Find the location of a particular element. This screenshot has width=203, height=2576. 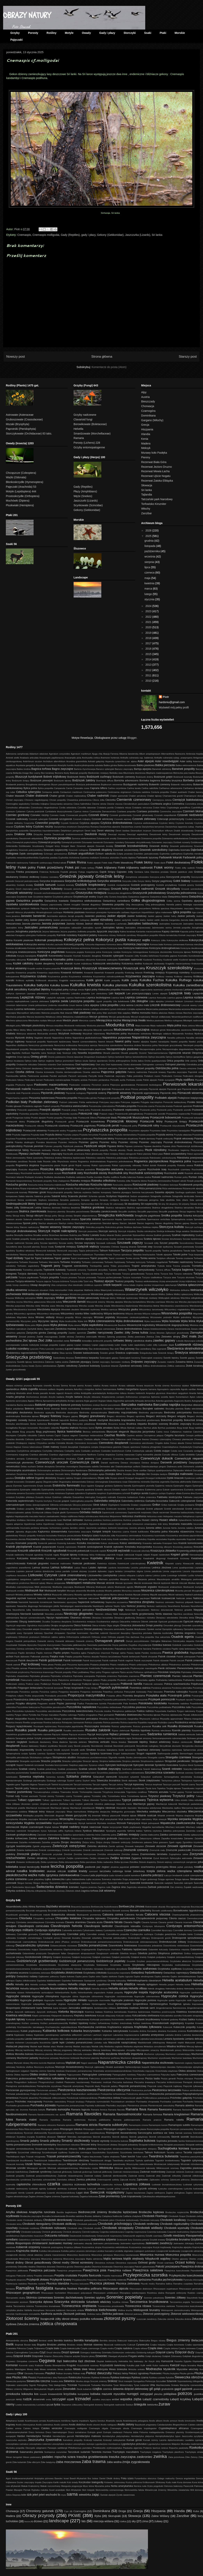

Nęczyn lepiarkowiec is located at coordinates (57, 1617).